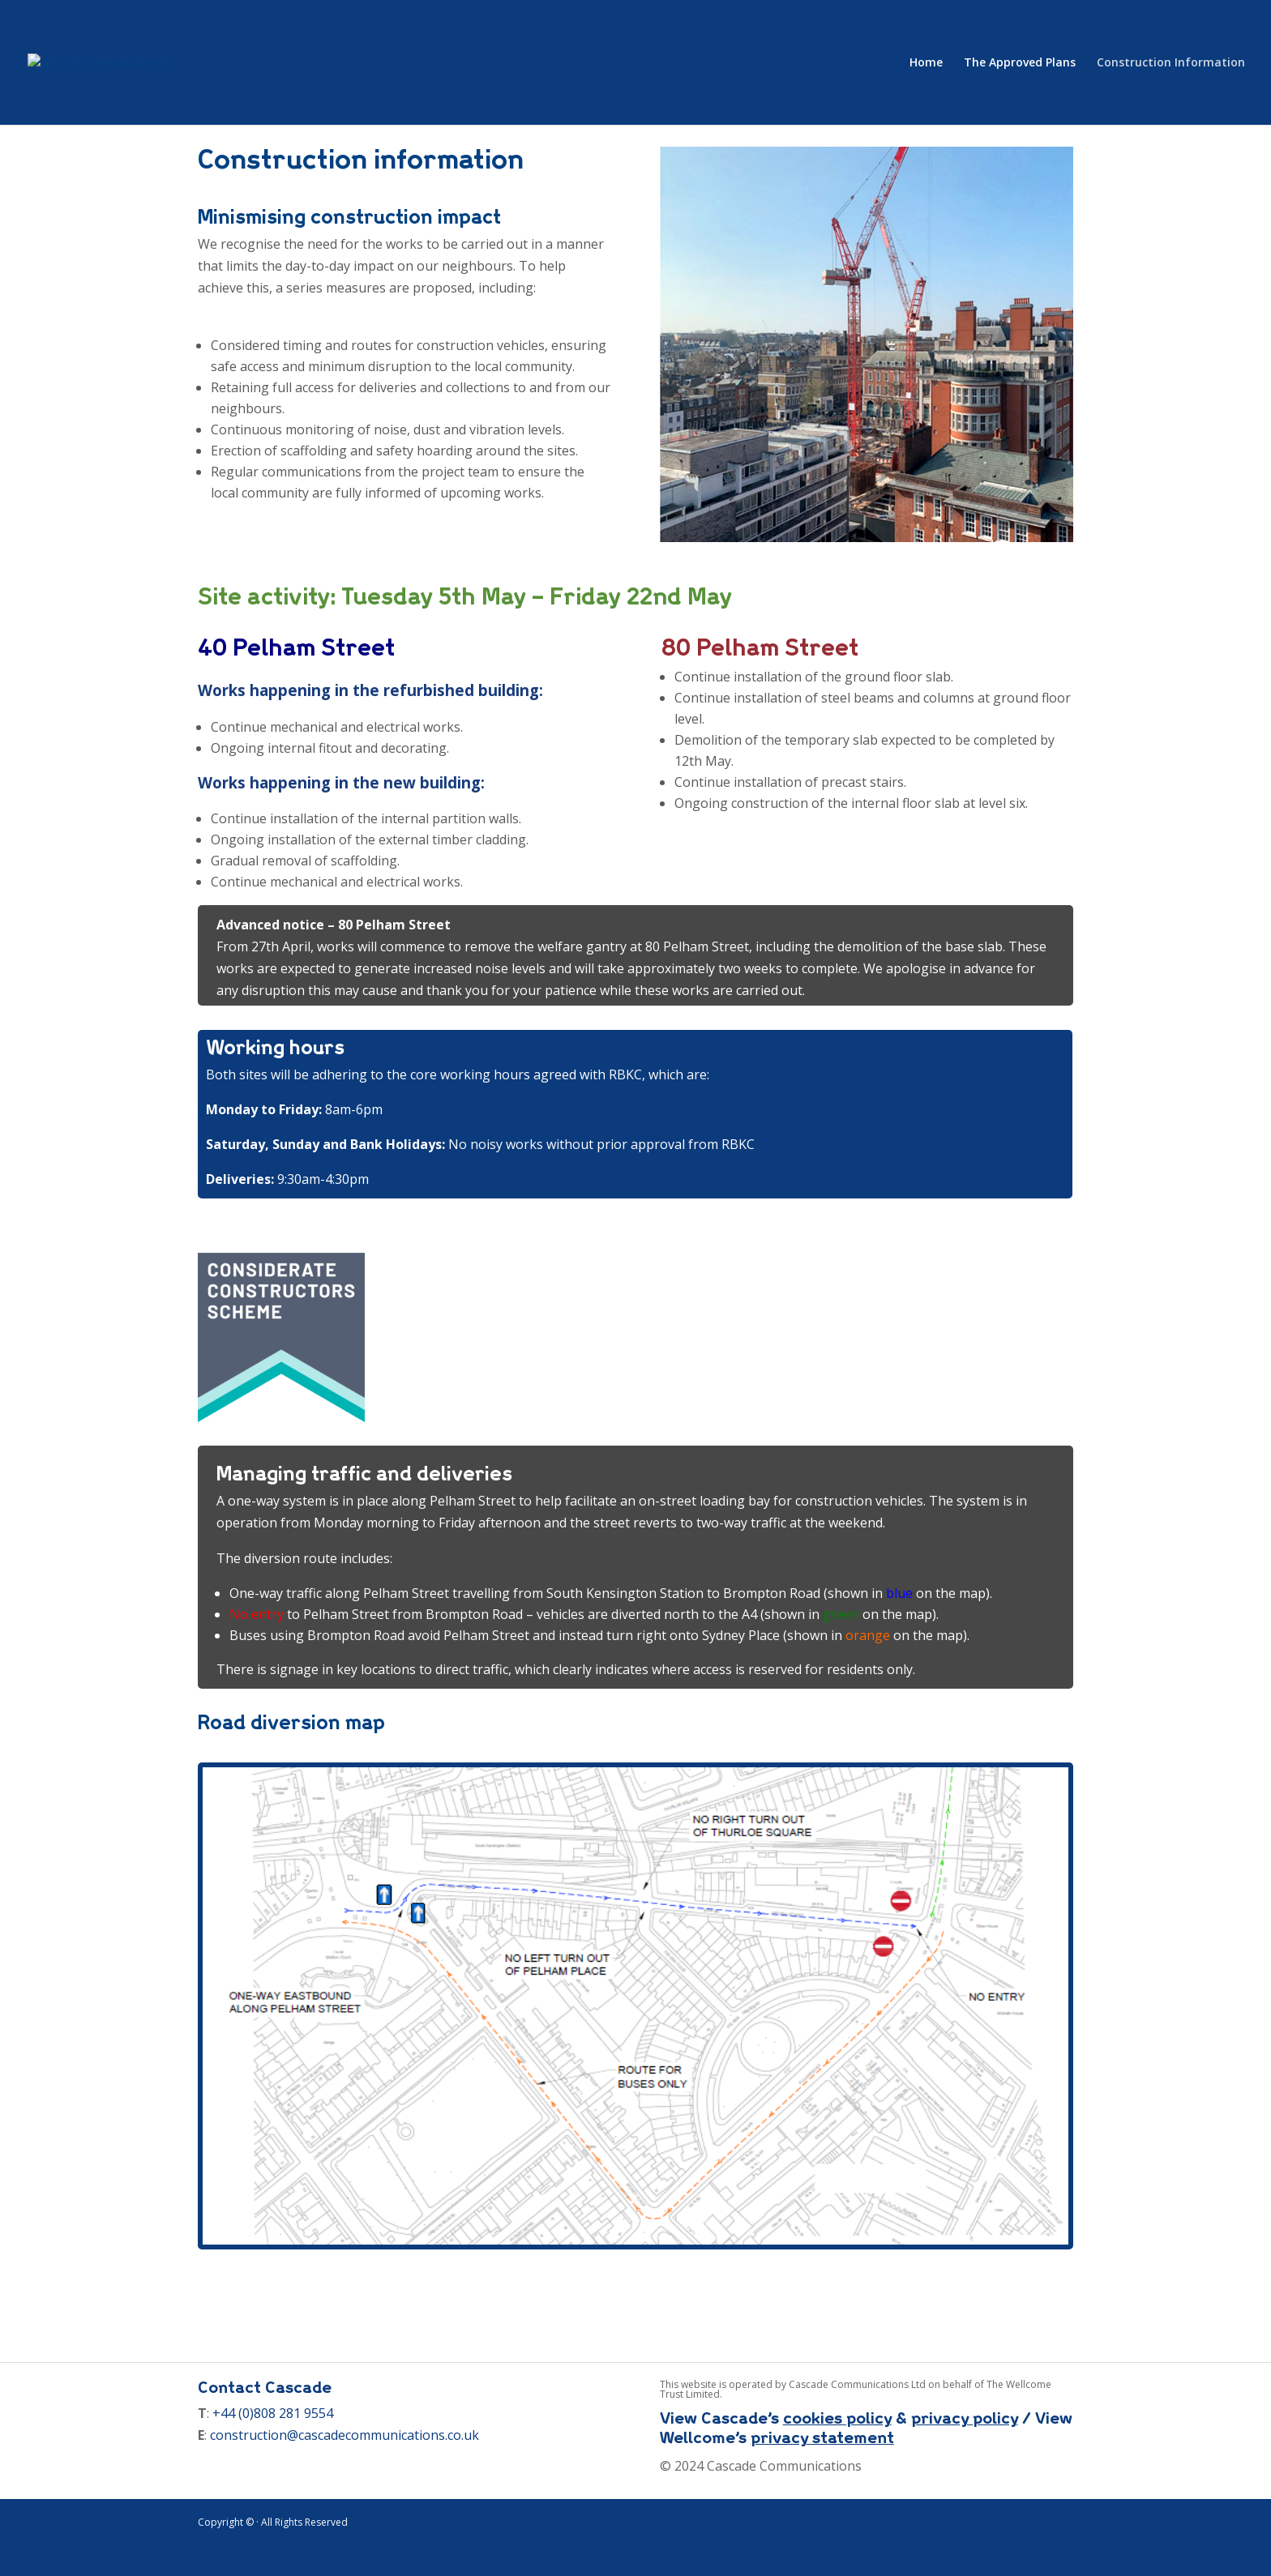 The image size is (1271, 2576). I want to click on privacy statement, so click(822, 2437).